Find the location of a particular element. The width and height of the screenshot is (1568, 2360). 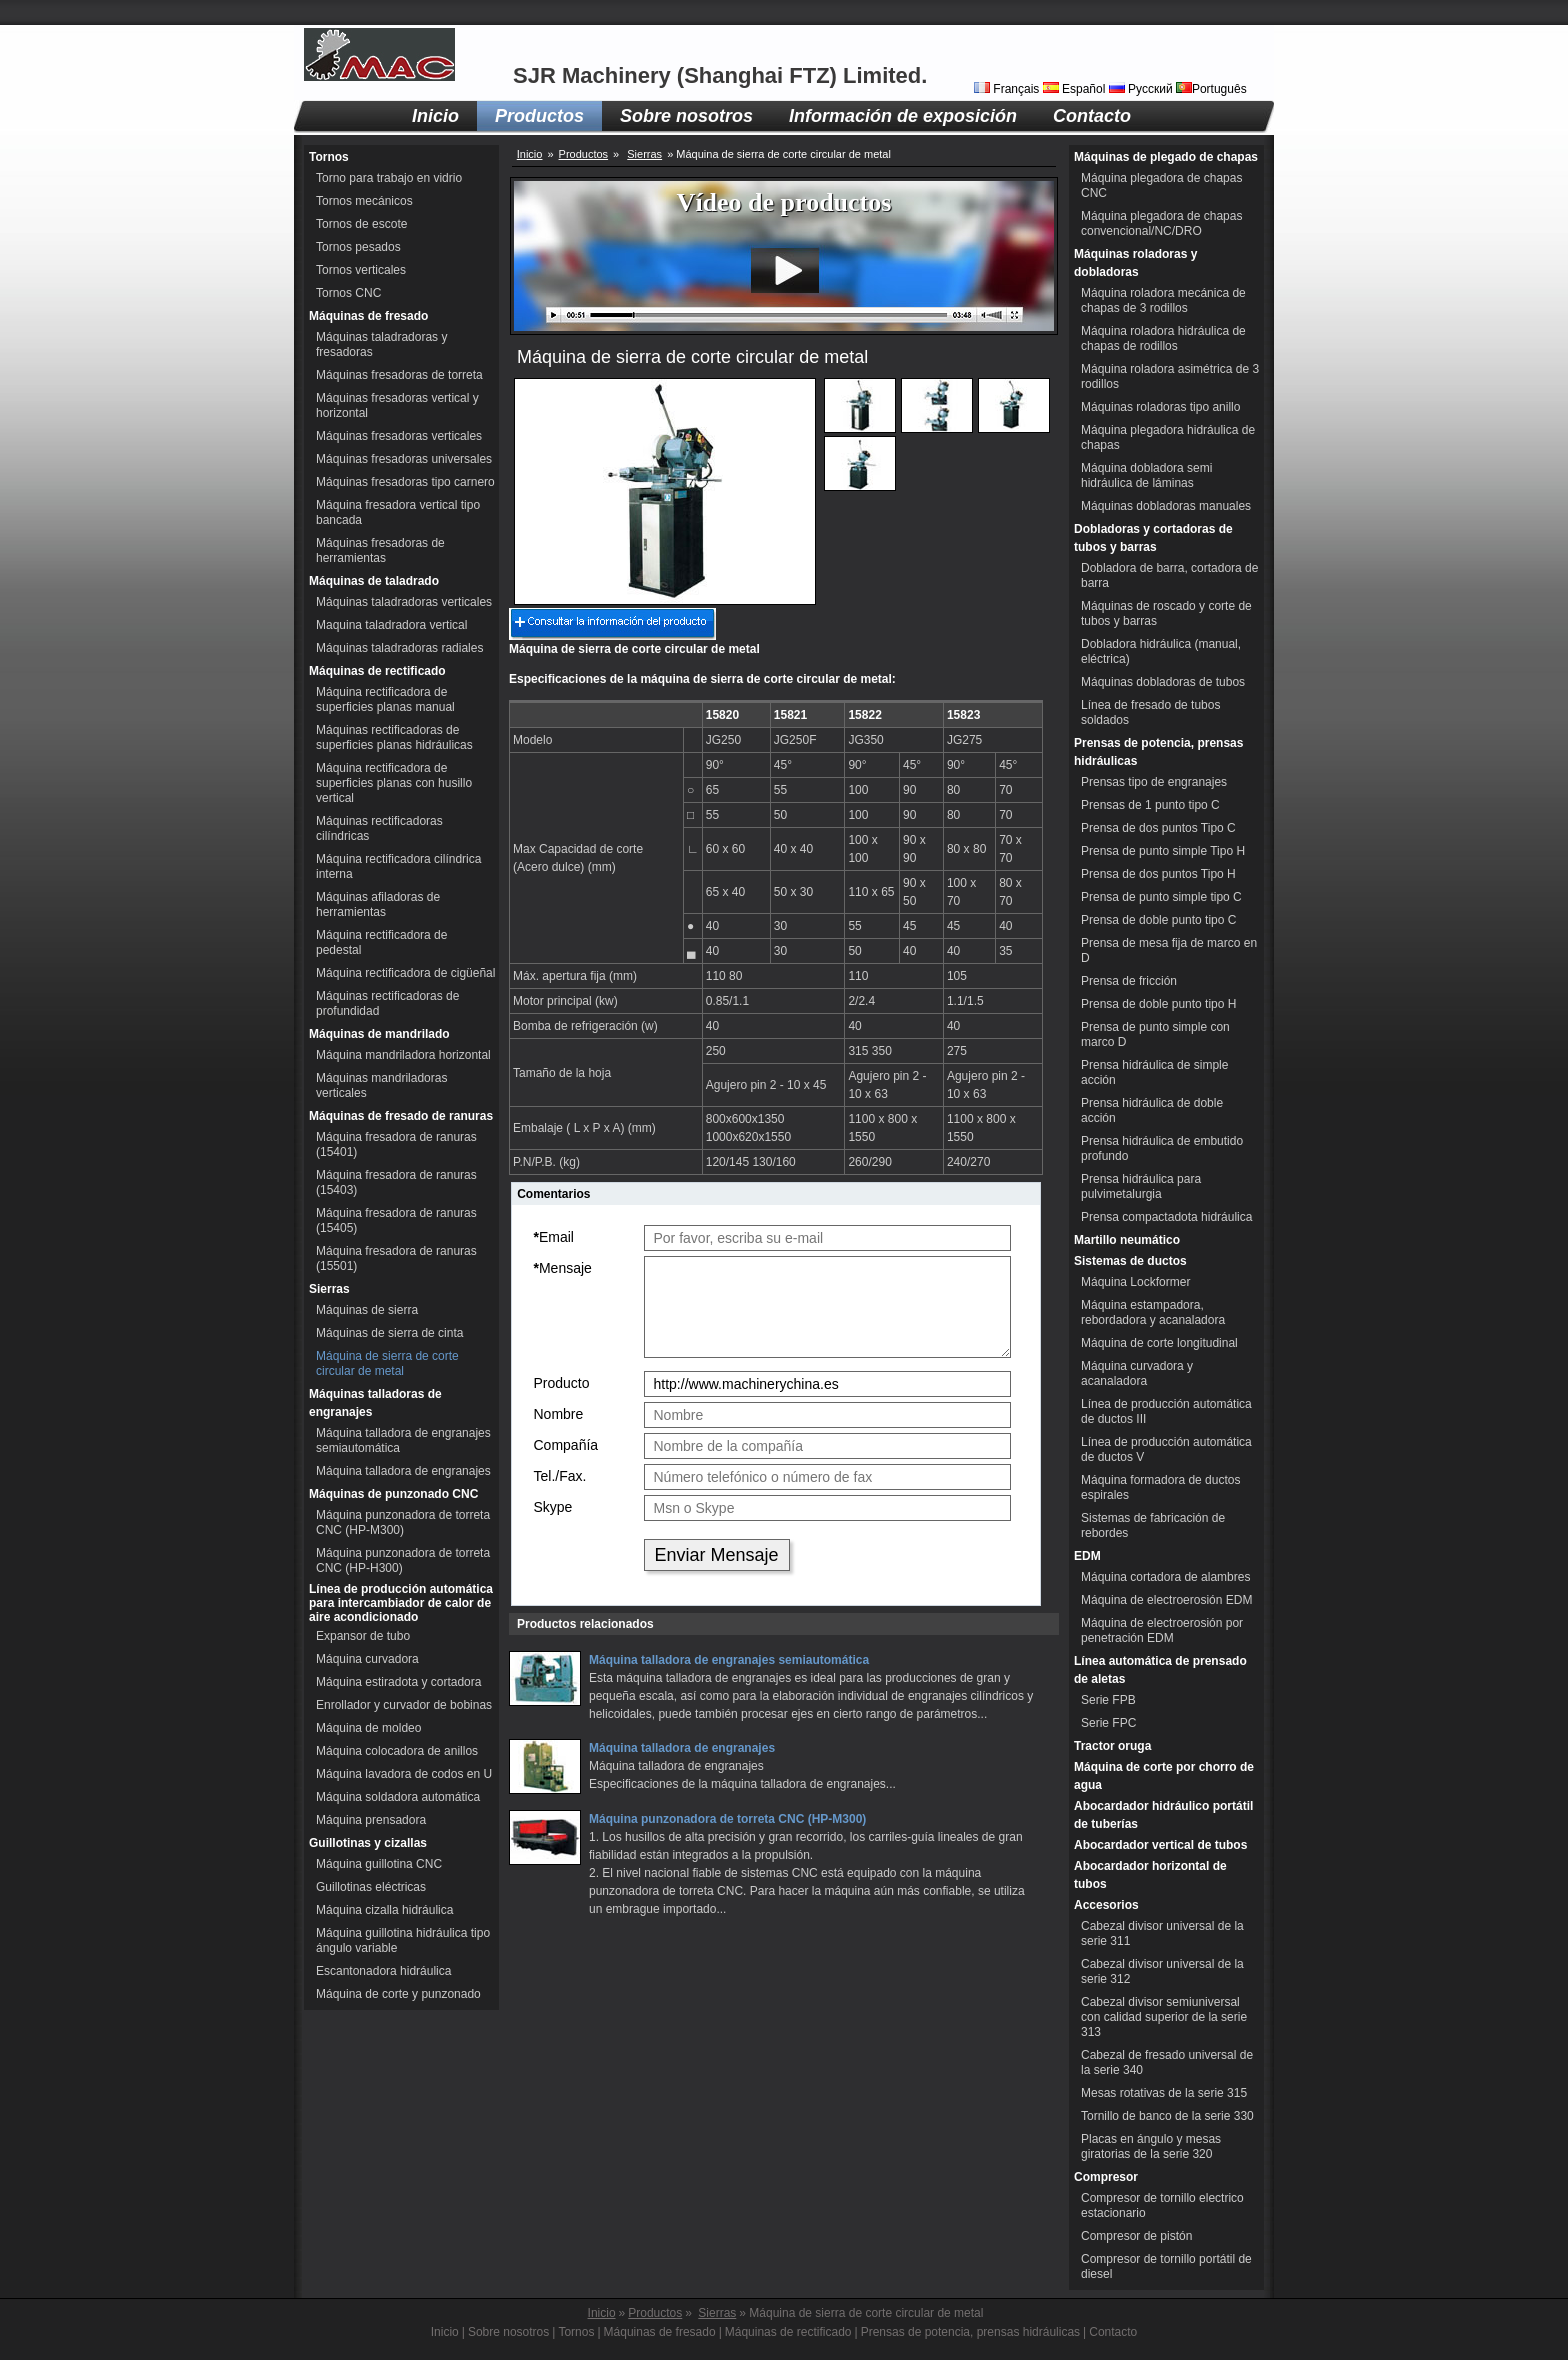

Máquinas rectificadoras de profundidad is located at coordinates (387, 1003).